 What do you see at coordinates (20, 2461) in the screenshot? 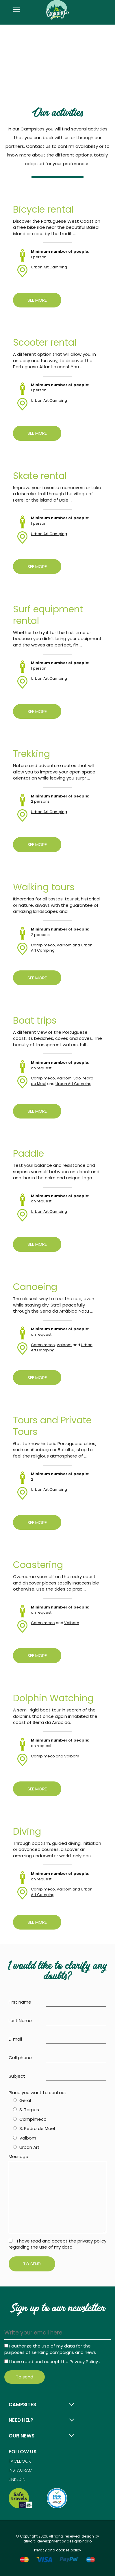
I see `Facebook` at bounding box center [20, 2461].